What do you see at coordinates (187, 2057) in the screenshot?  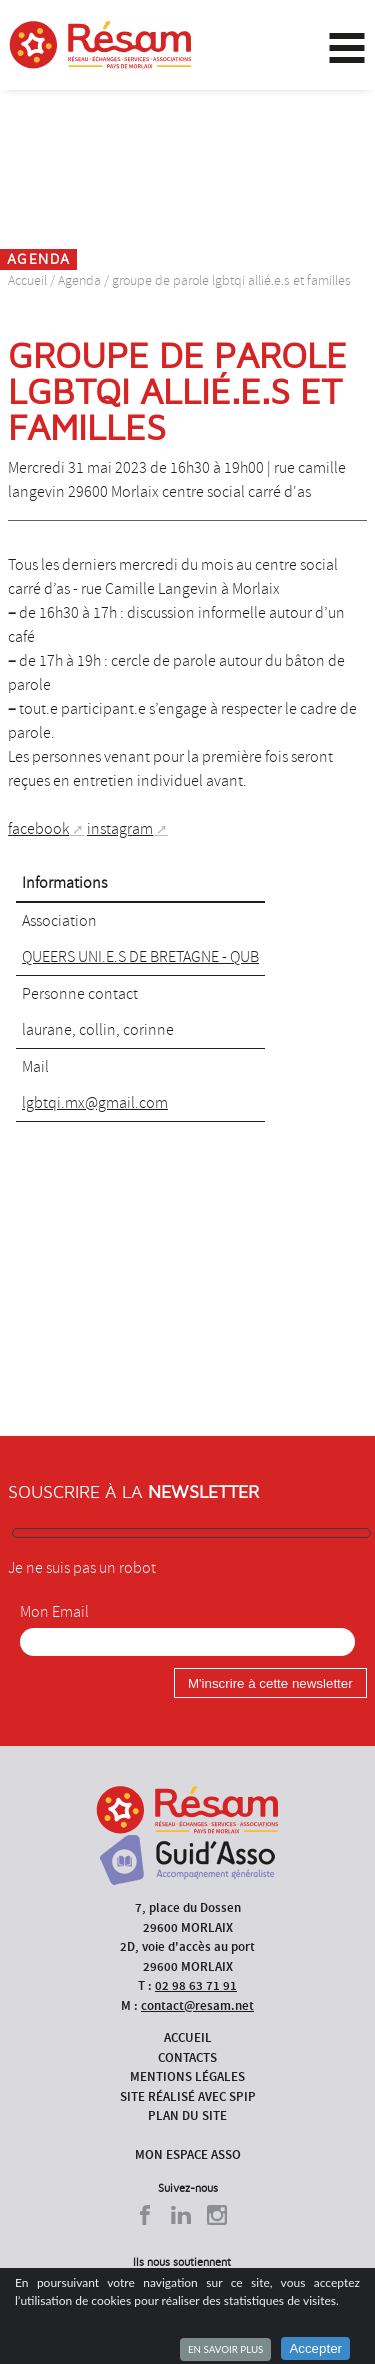 I see `Contacts` at bounding box center [187, 2057].